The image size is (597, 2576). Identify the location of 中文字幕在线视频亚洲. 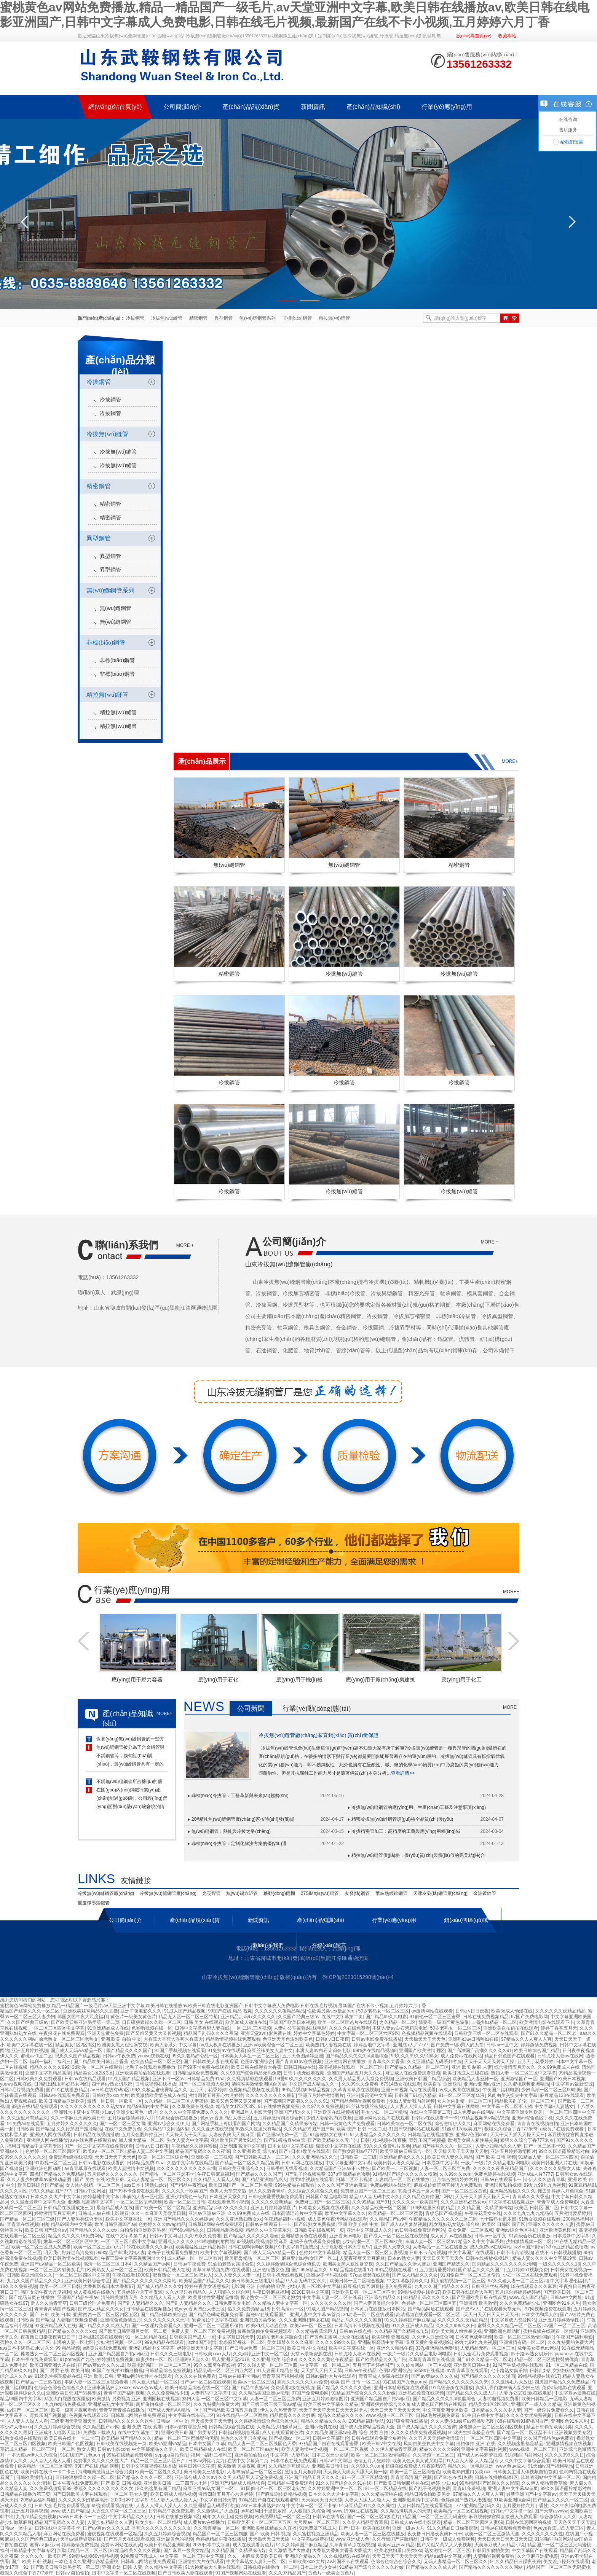
(512, 2202).